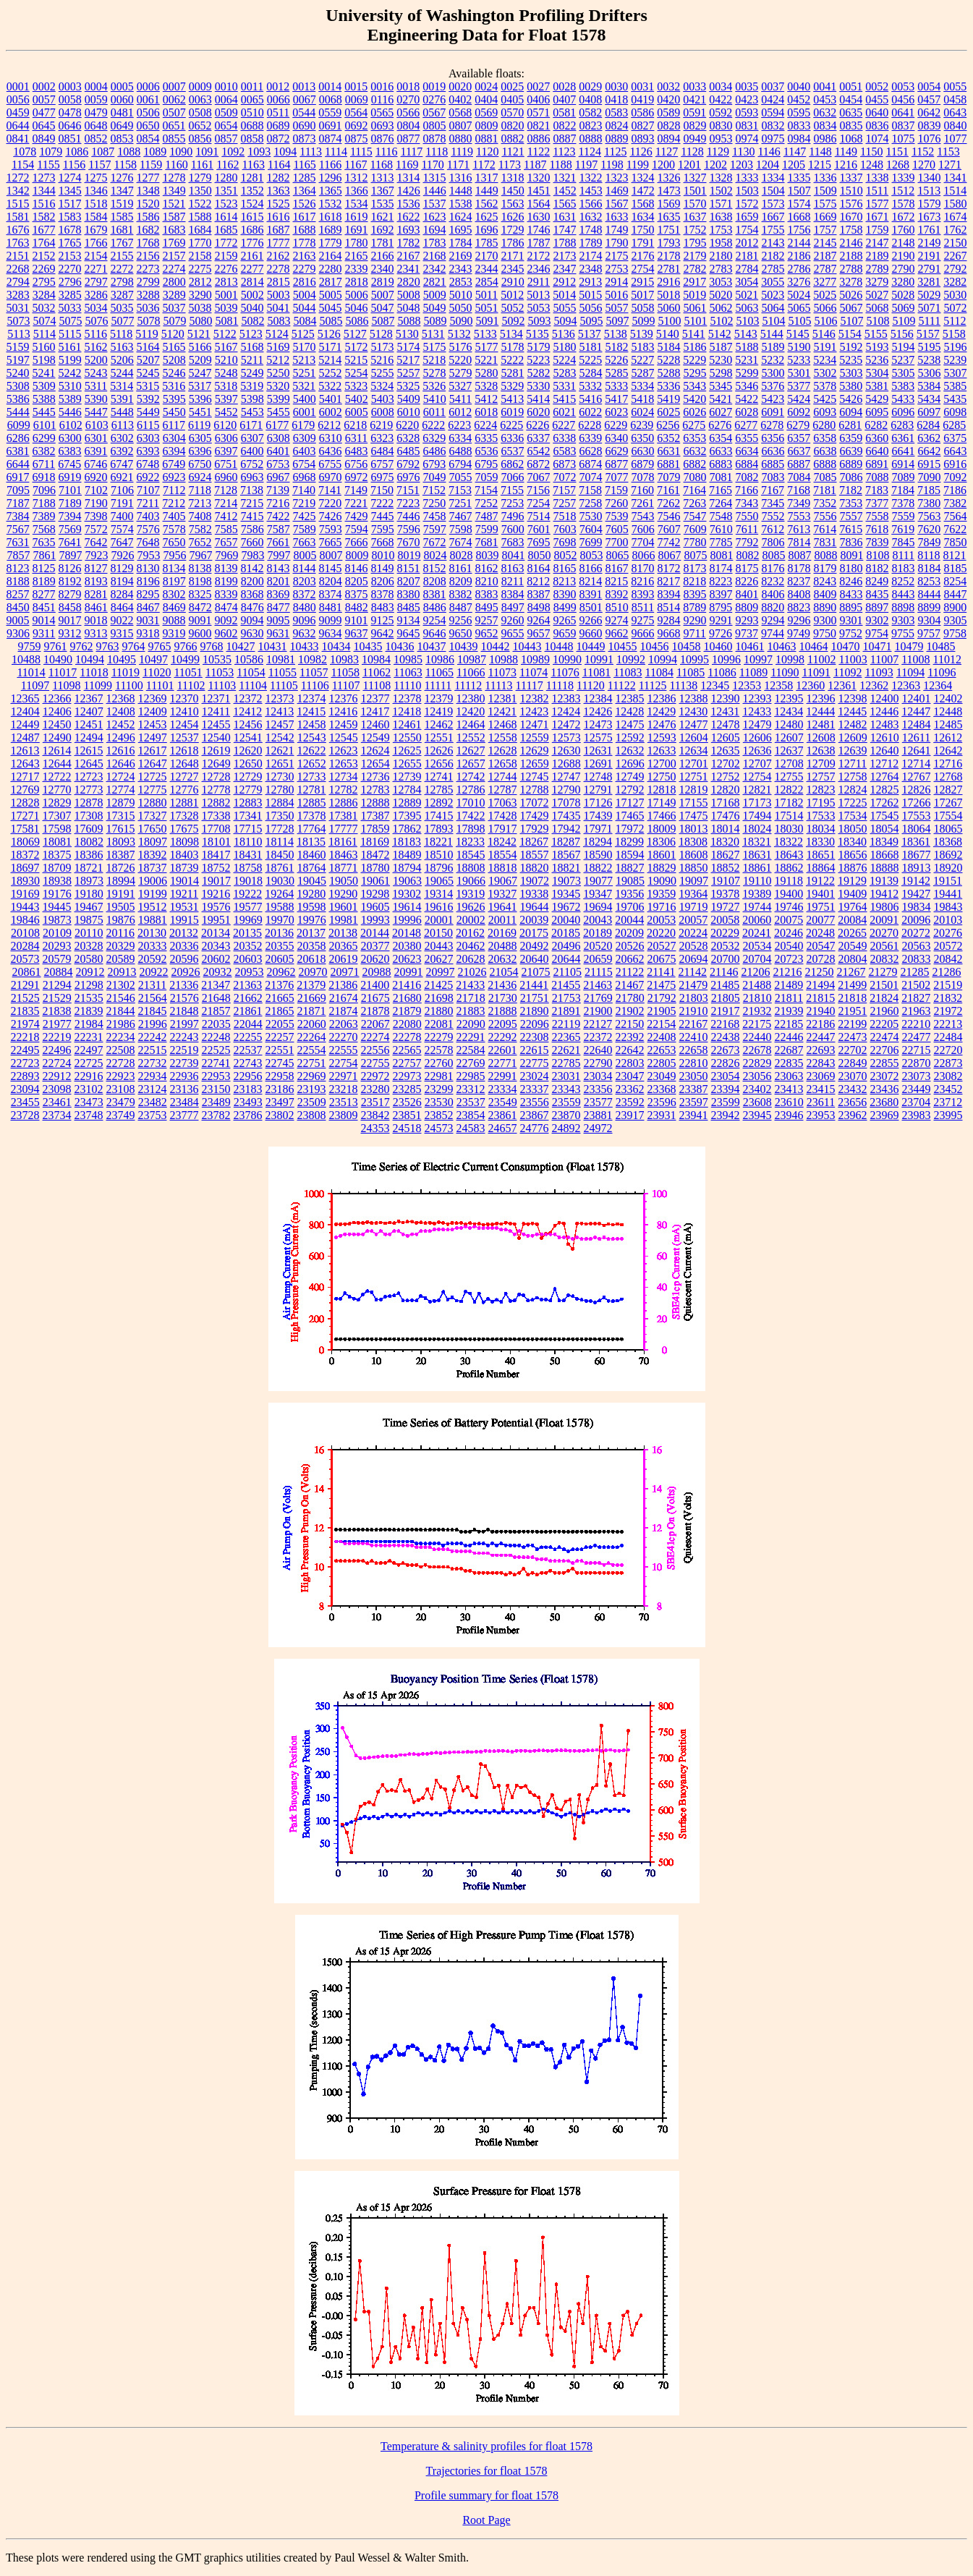 The height and width of the screenshot is (2576, 973). I want to click on 0809, so click(486, 125).